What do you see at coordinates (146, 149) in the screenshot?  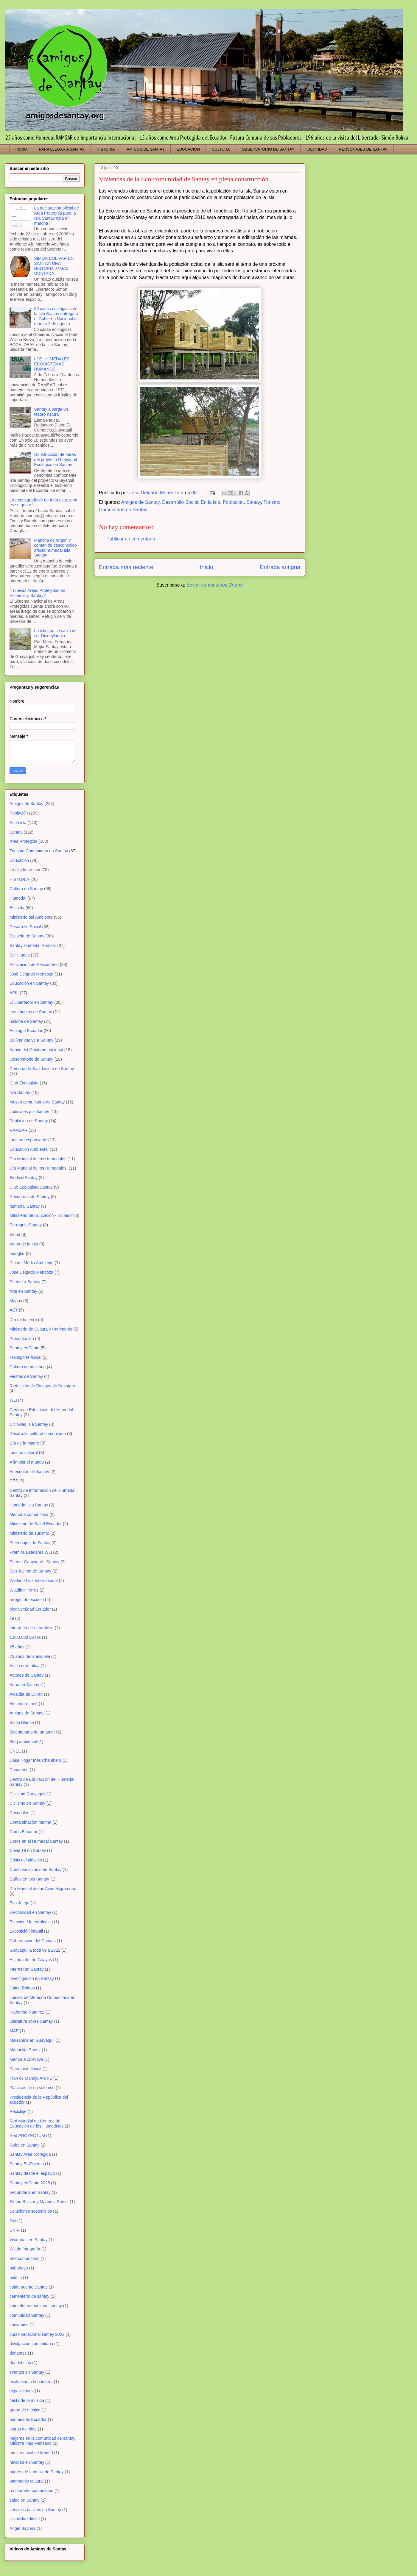 I see `AMIGOS DE SANTAY` at bounding box center [146, 149].